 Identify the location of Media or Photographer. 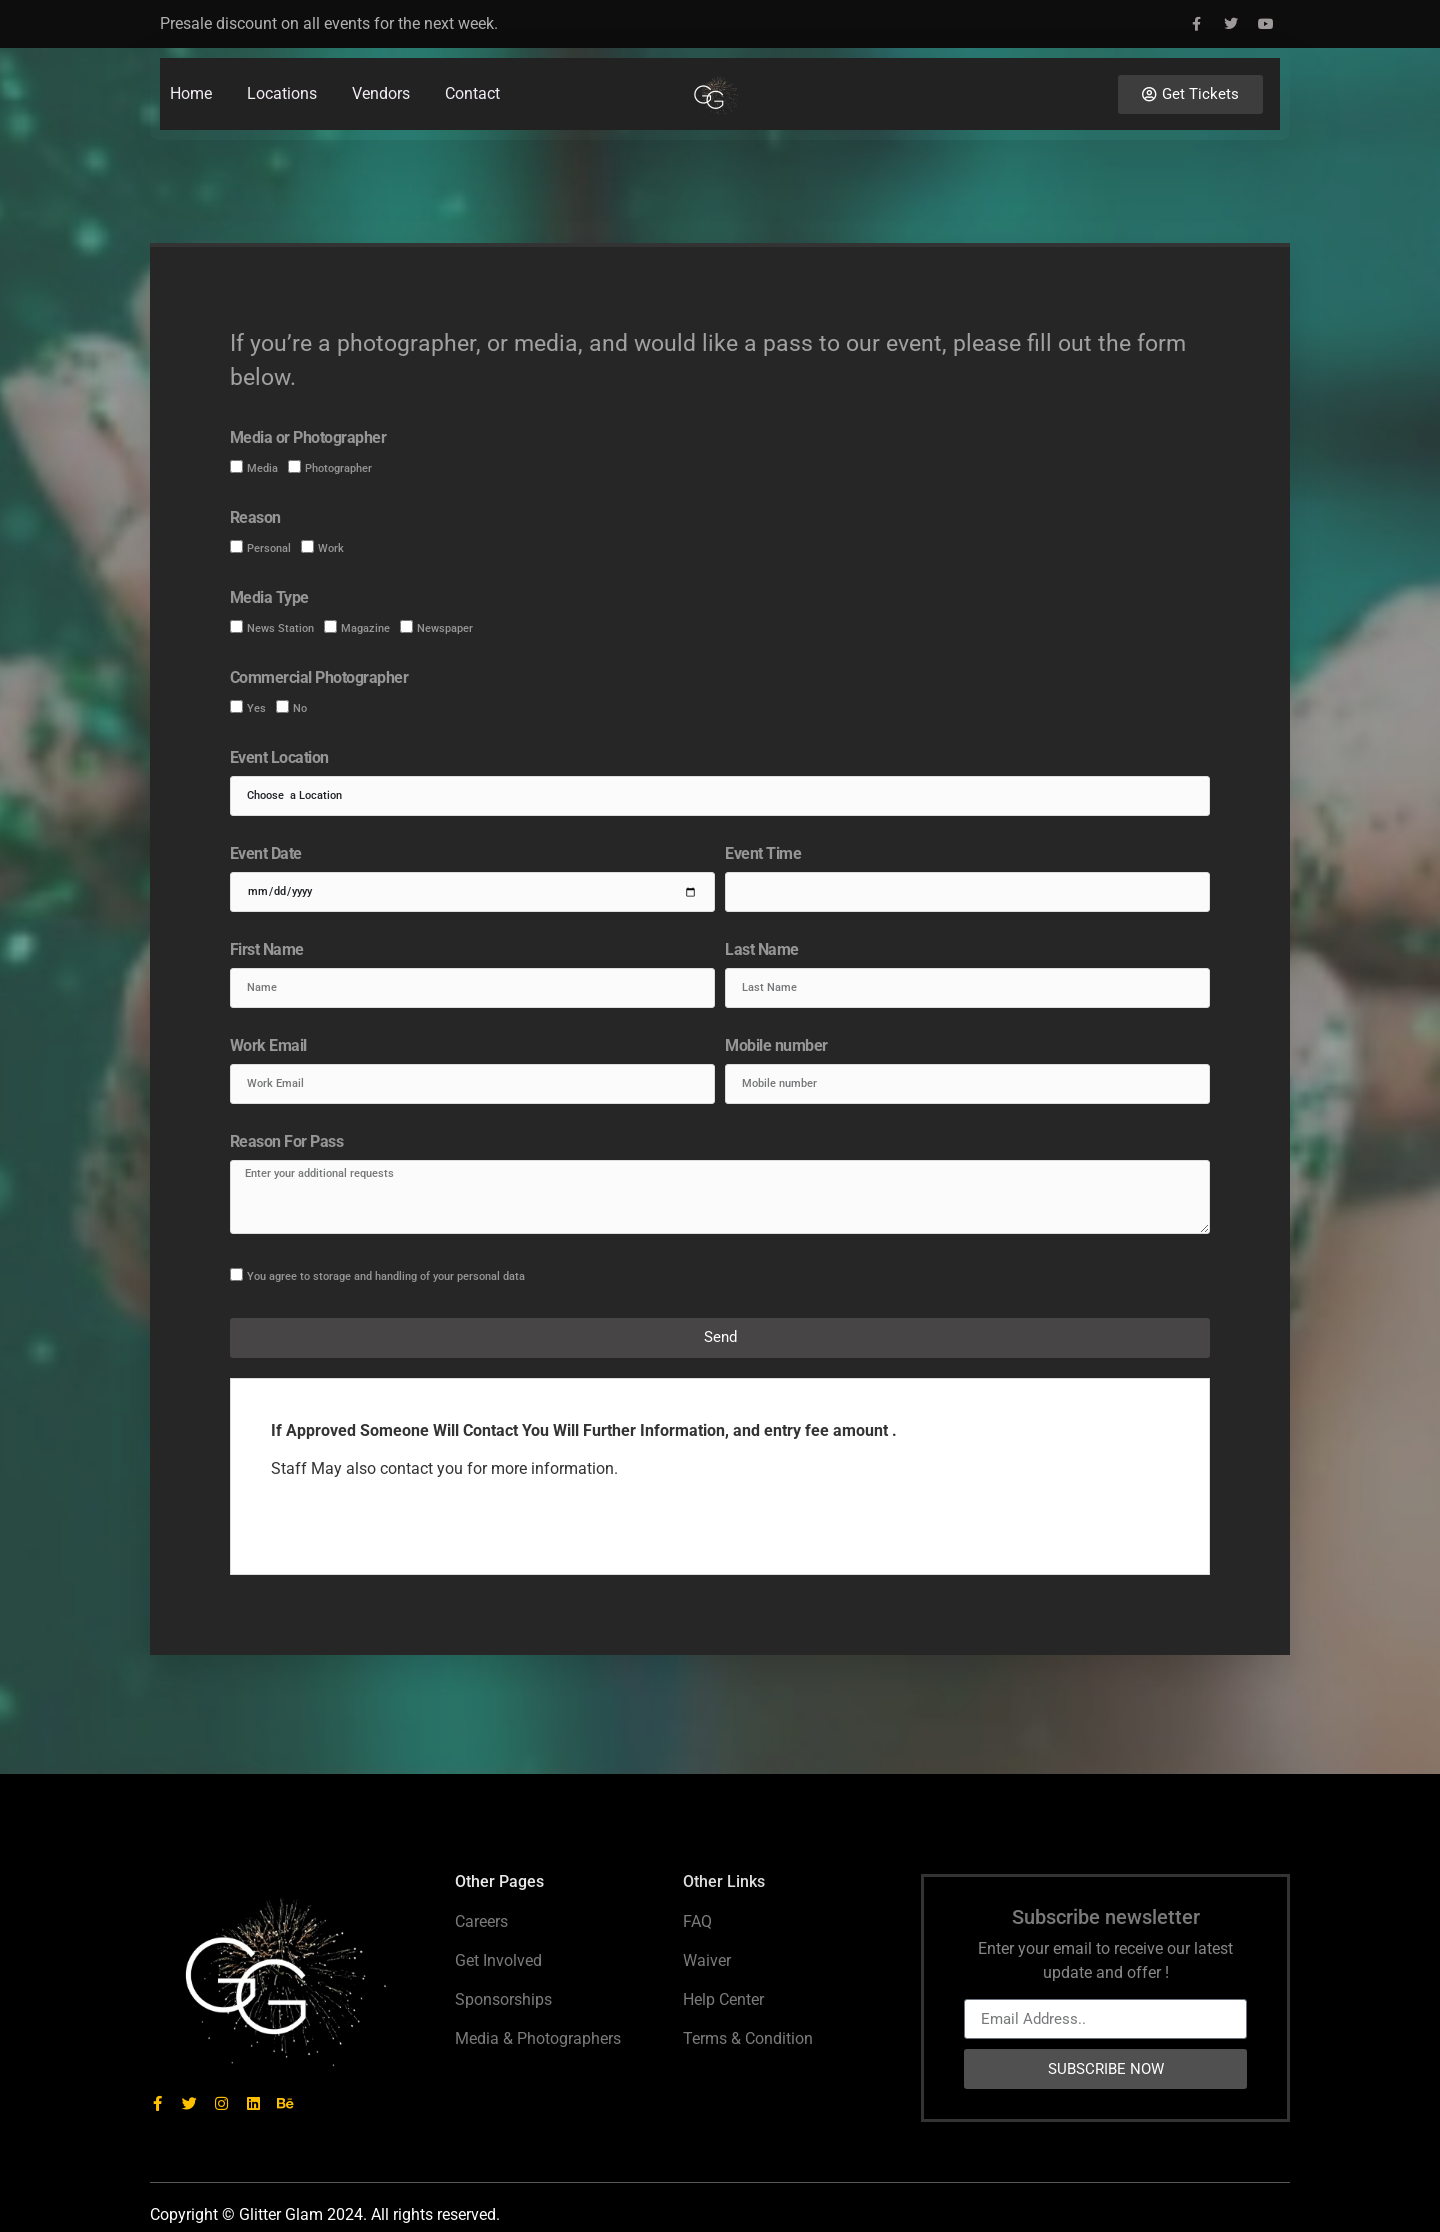
(308, 438).